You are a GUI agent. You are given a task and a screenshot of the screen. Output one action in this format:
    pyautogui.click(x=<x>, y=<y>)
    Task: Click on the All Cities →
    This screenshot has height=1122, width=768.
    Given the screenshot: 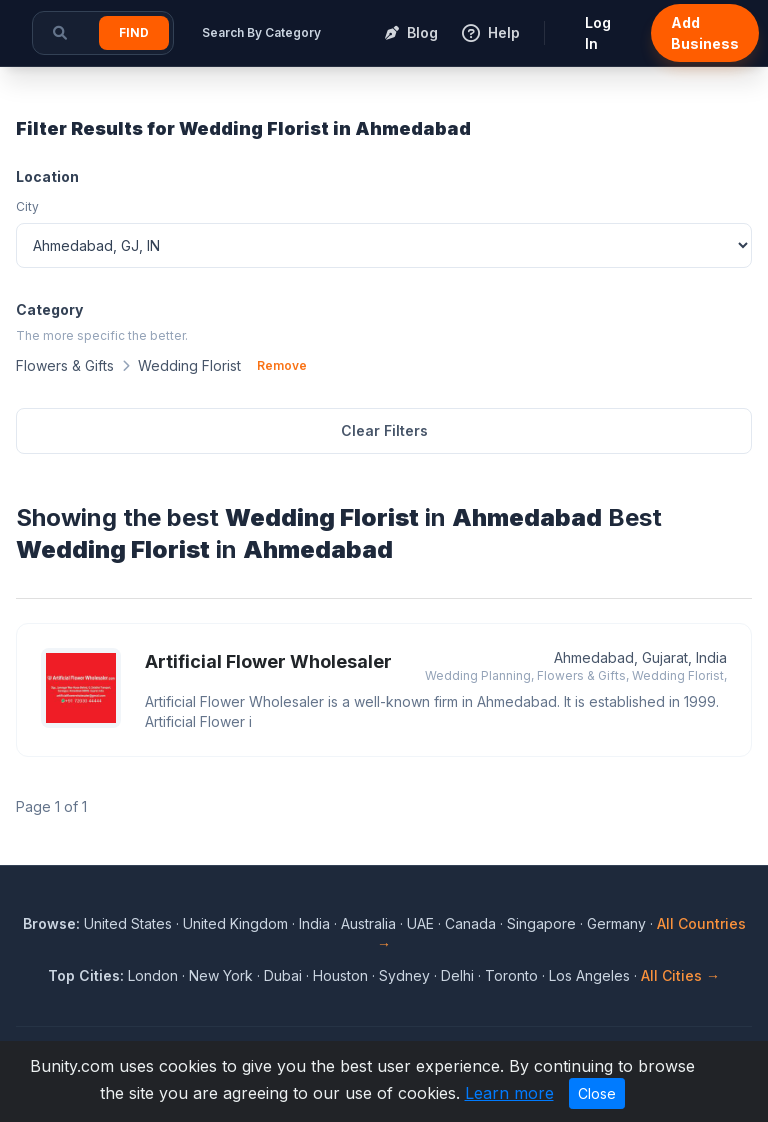 What is the action you would take?
    pyautogui.click(x=680, y=975)
    